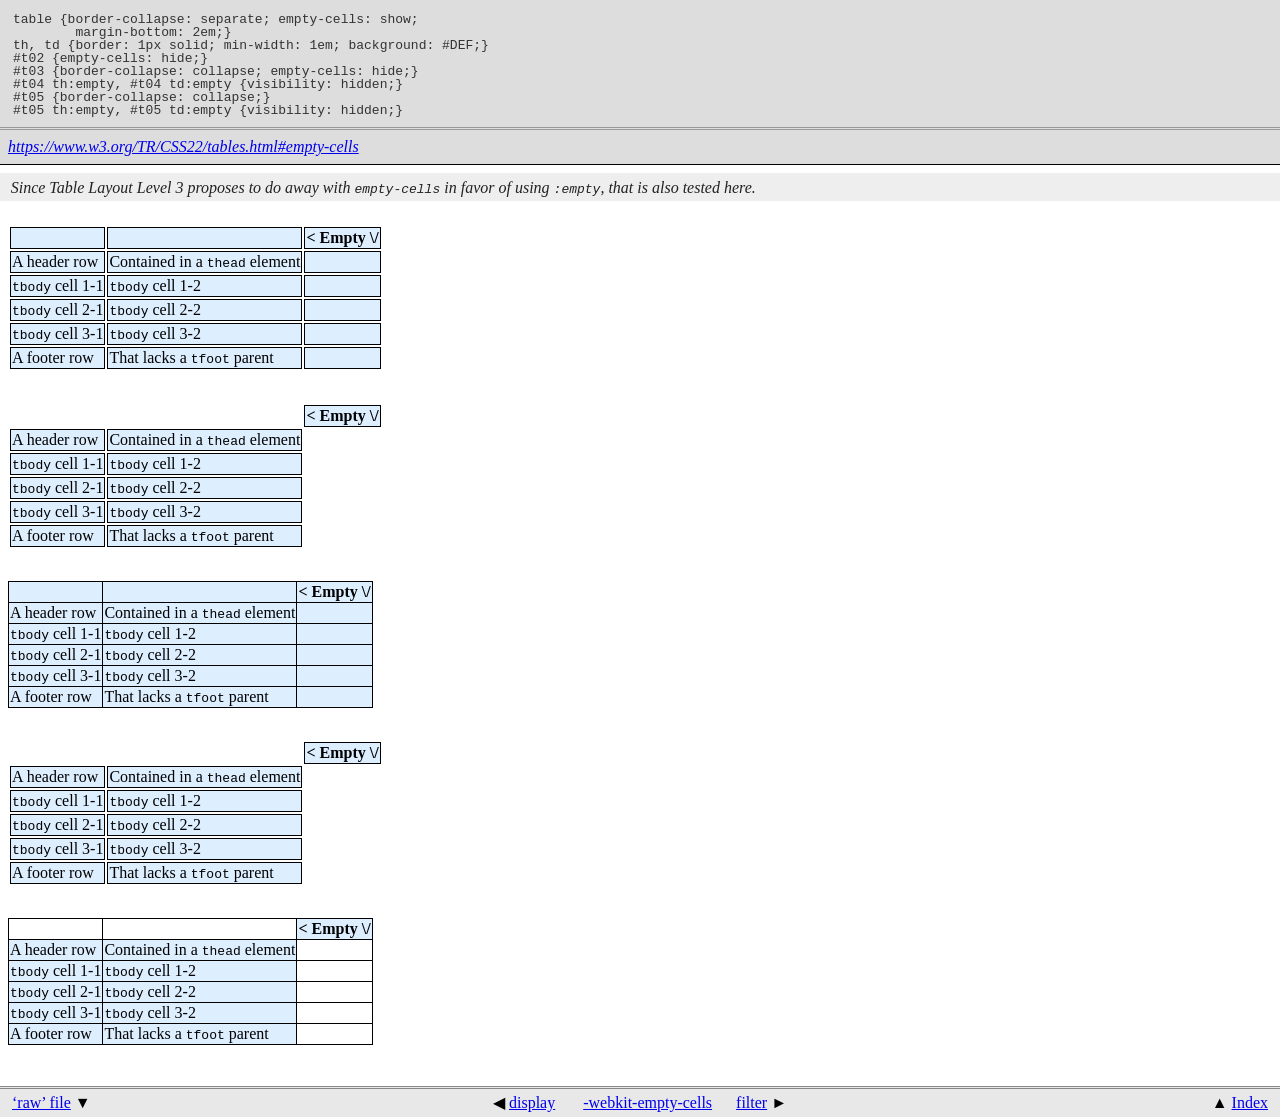  What do you see at coordinates (647, 1102) in the screenshot?
I see `-webkit-empty-cells` at bounding box center [647, 1102].